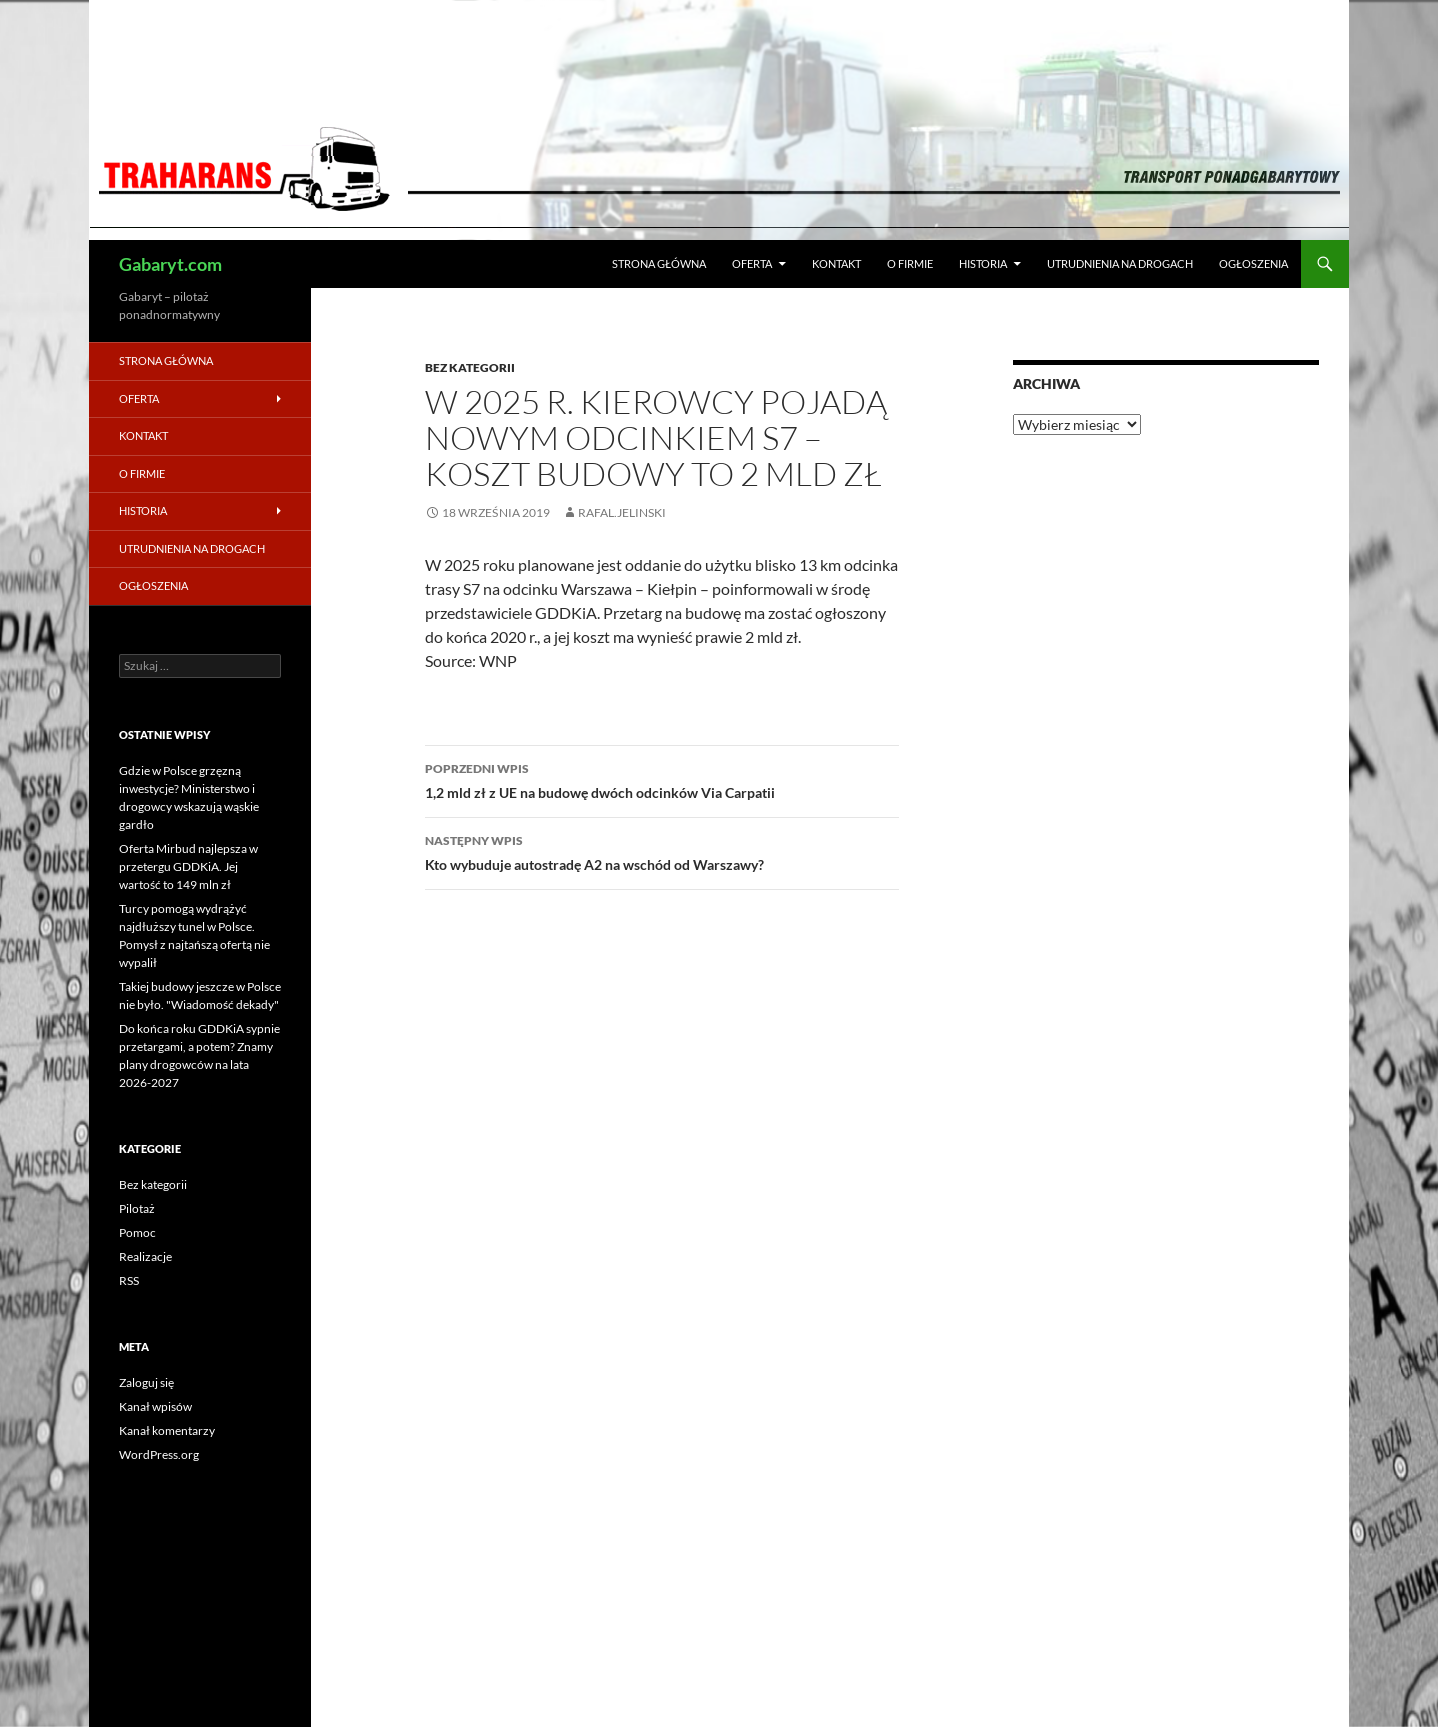 The width and height of the screenshot is (1438, 1727). Describe the element at coordinates (146, 1382) in the screenshot. I see `Zaloguj się` at that location.